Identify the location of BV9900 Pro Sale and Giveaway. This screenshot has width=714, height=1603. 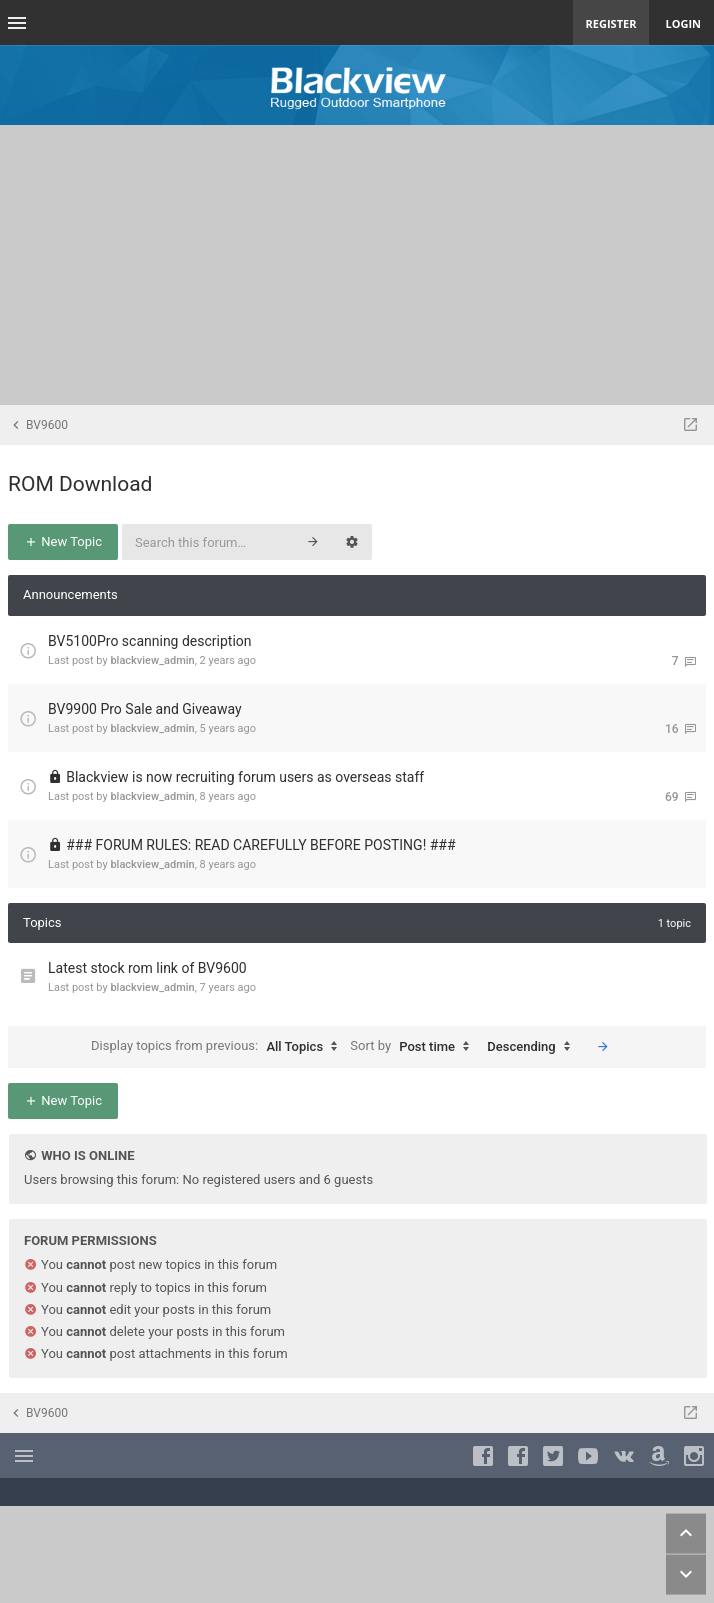
(145, 709).